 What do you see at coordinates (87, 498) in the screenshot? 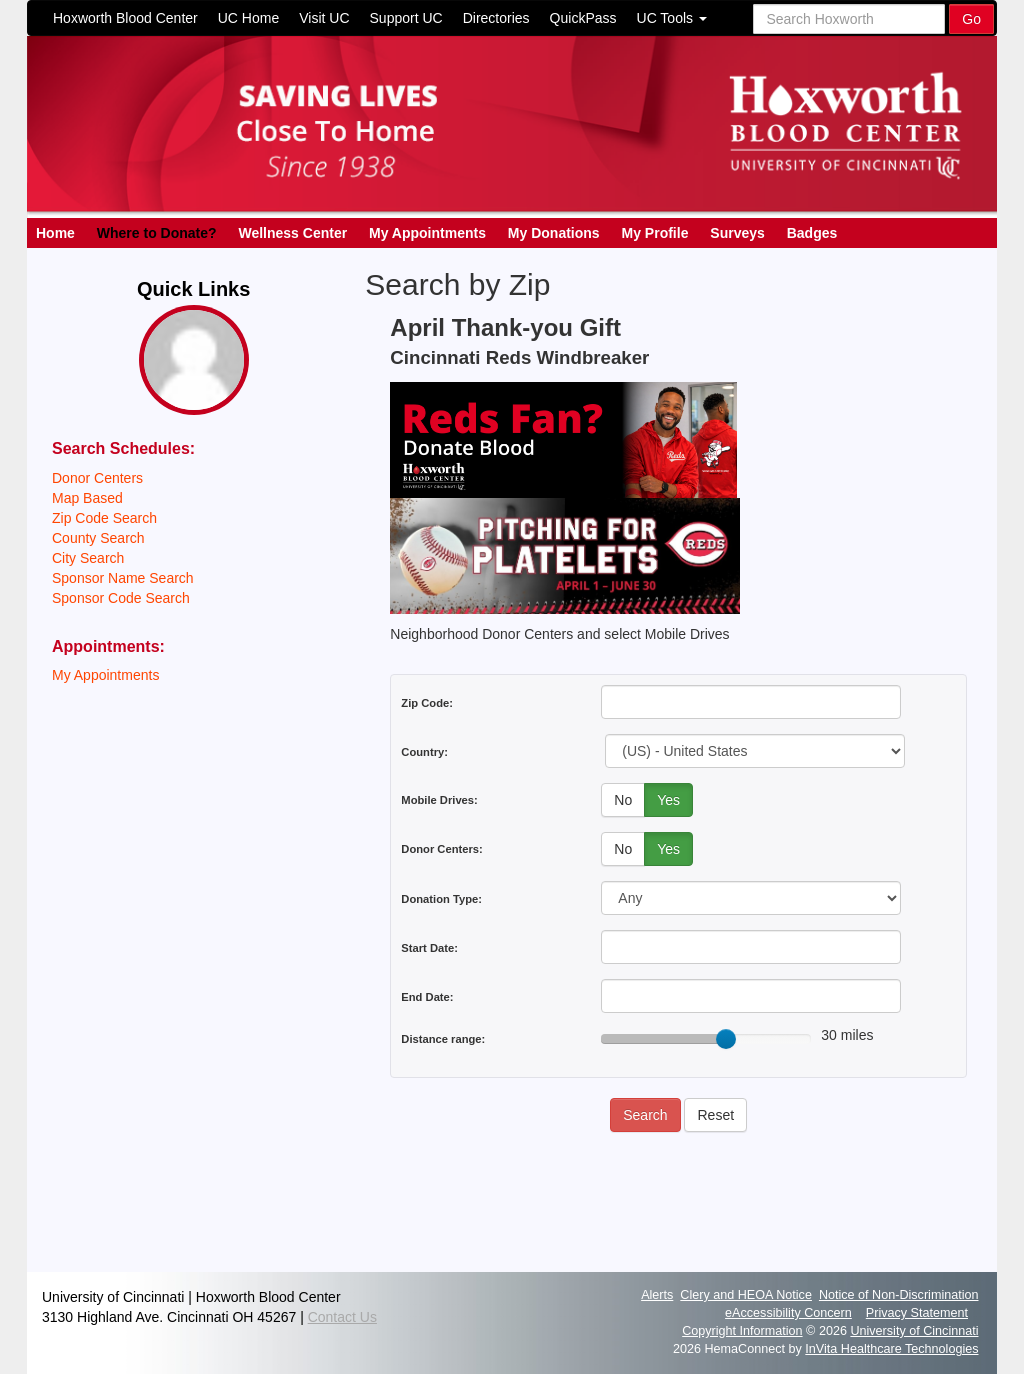
I see `Map Based` at bounding box center [87, 498].